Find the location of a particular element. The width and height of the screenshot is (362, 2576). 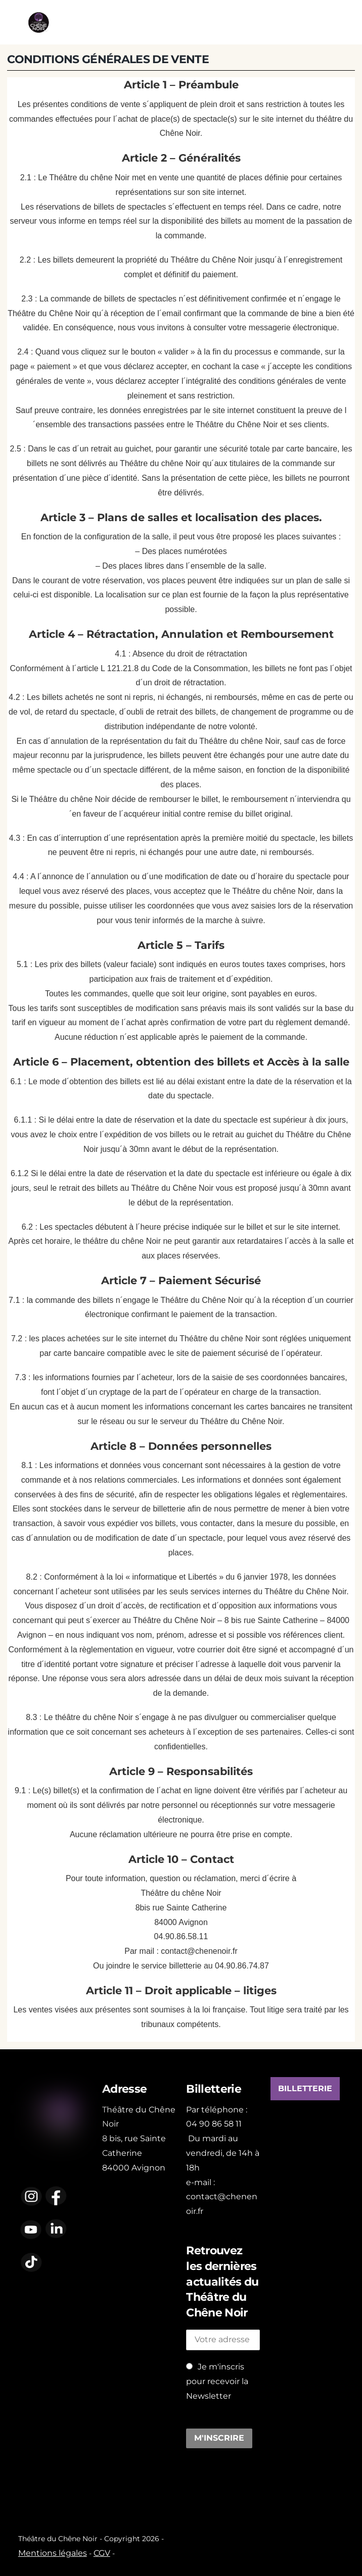

[youtube] is located at coordinates (30, 2229).